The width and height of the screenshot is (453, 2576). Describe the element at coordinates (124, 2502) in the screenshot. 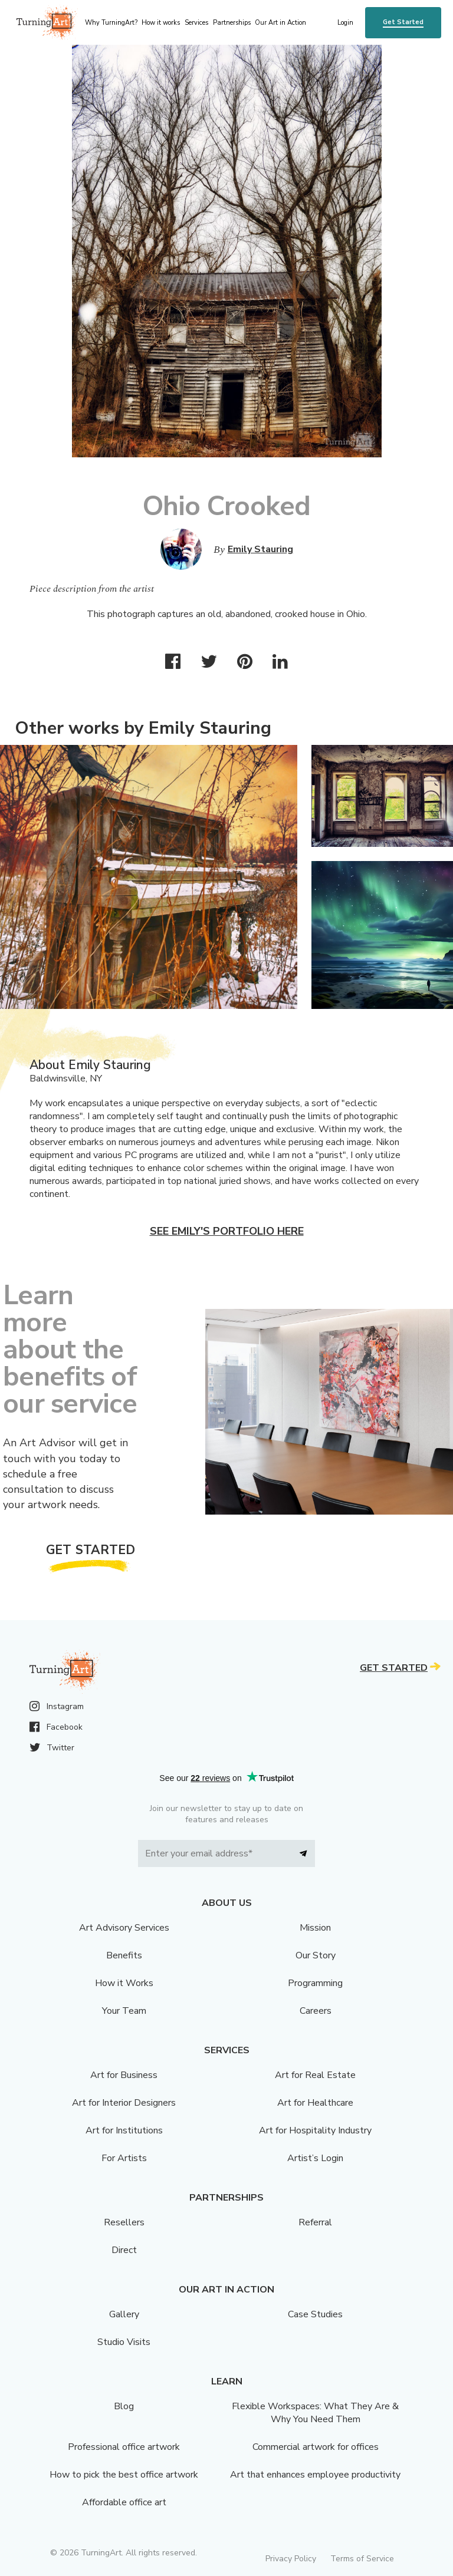

I see `Affordable office art` at that location.